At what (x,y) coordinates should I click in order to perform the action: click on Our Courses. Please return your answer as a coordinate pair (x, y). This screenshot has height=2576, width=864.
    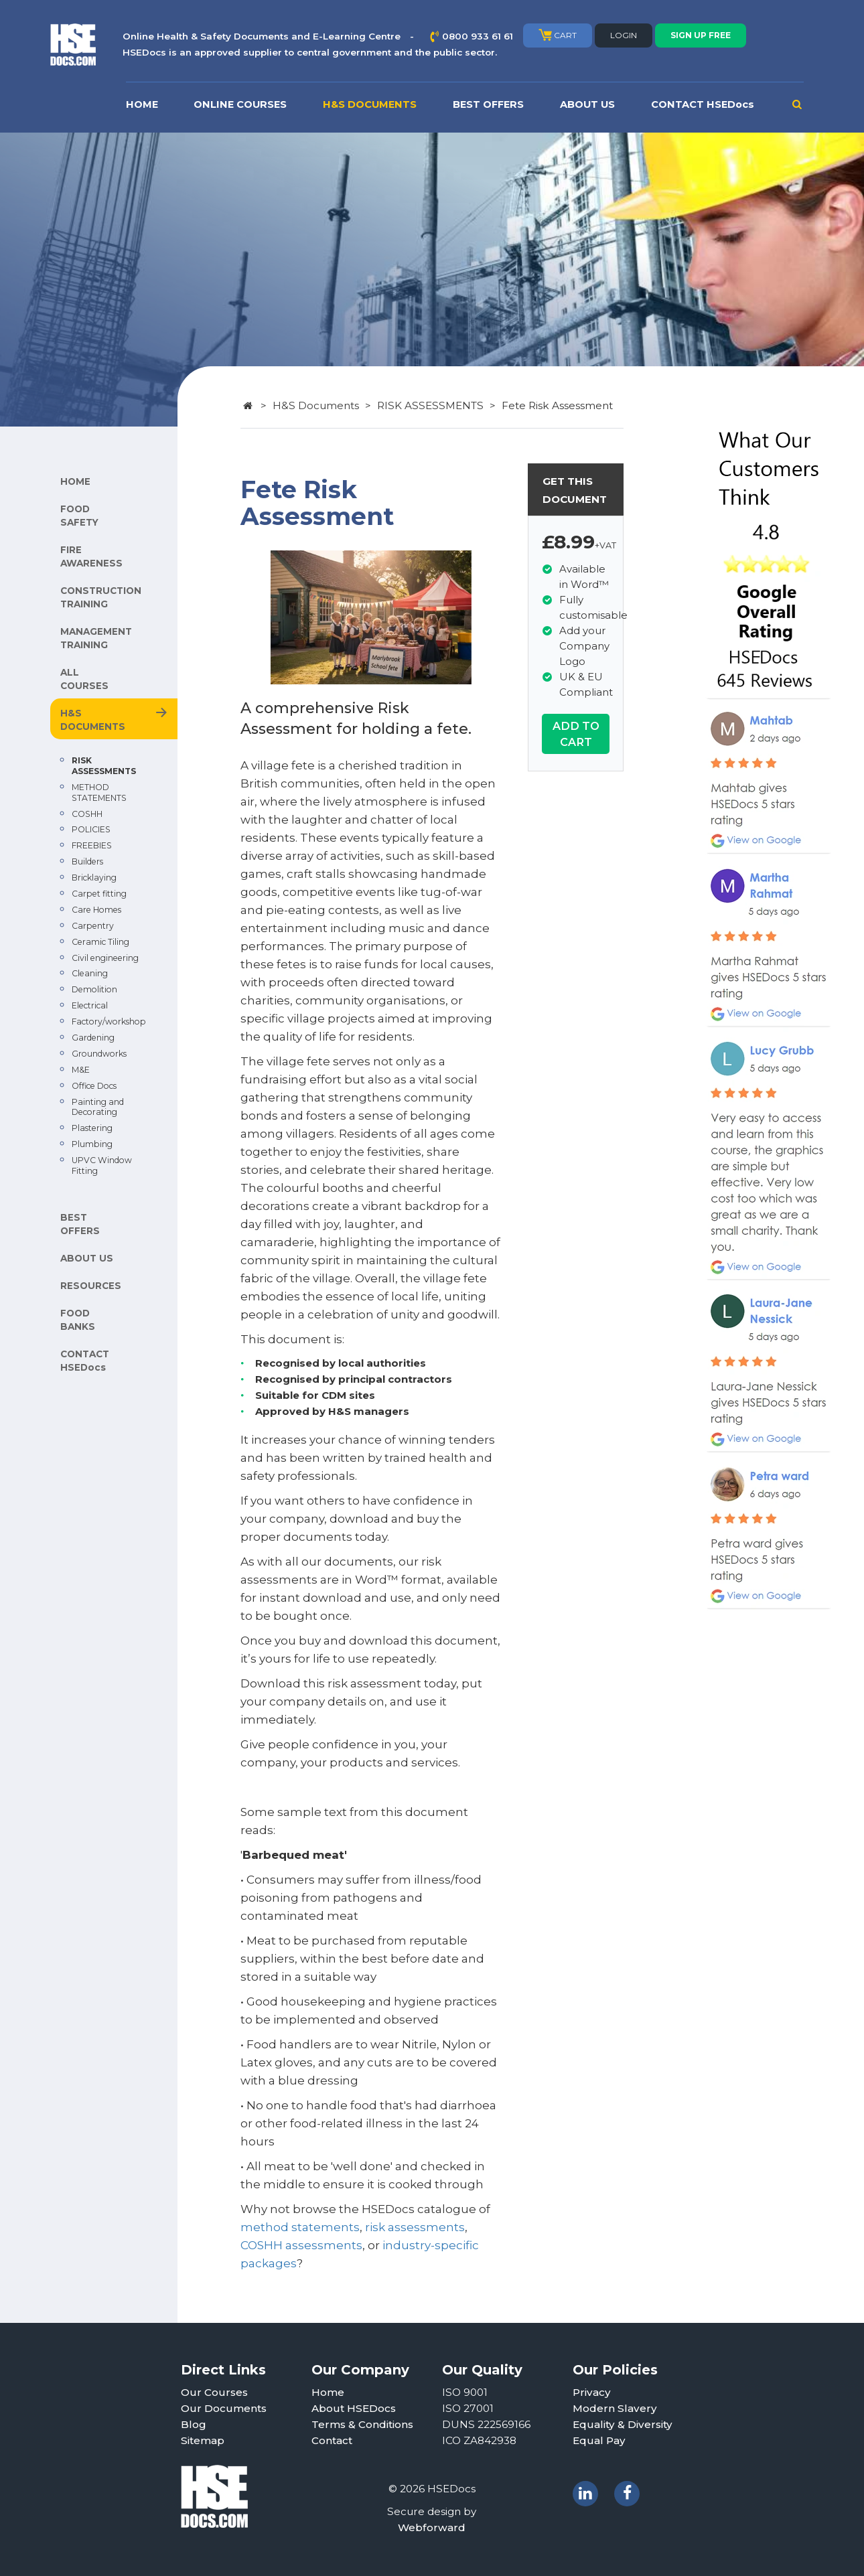
    Looking at the image, I should click on (214, 2392).